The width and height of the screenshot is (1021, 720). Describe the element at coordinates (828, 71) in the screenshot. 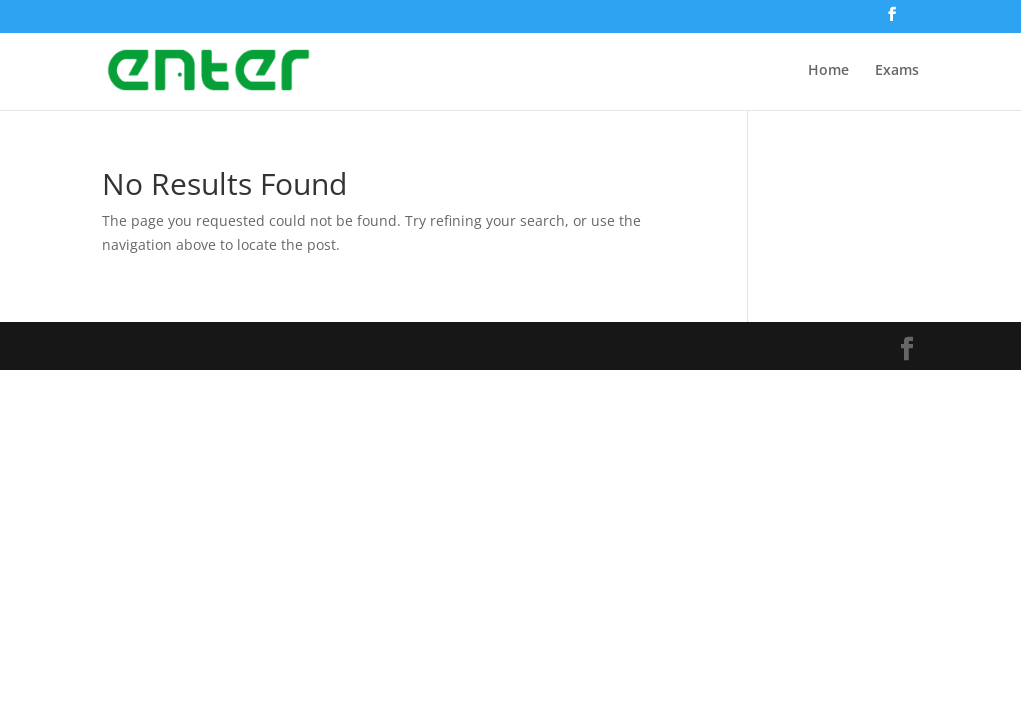

I see `Home` at that location.